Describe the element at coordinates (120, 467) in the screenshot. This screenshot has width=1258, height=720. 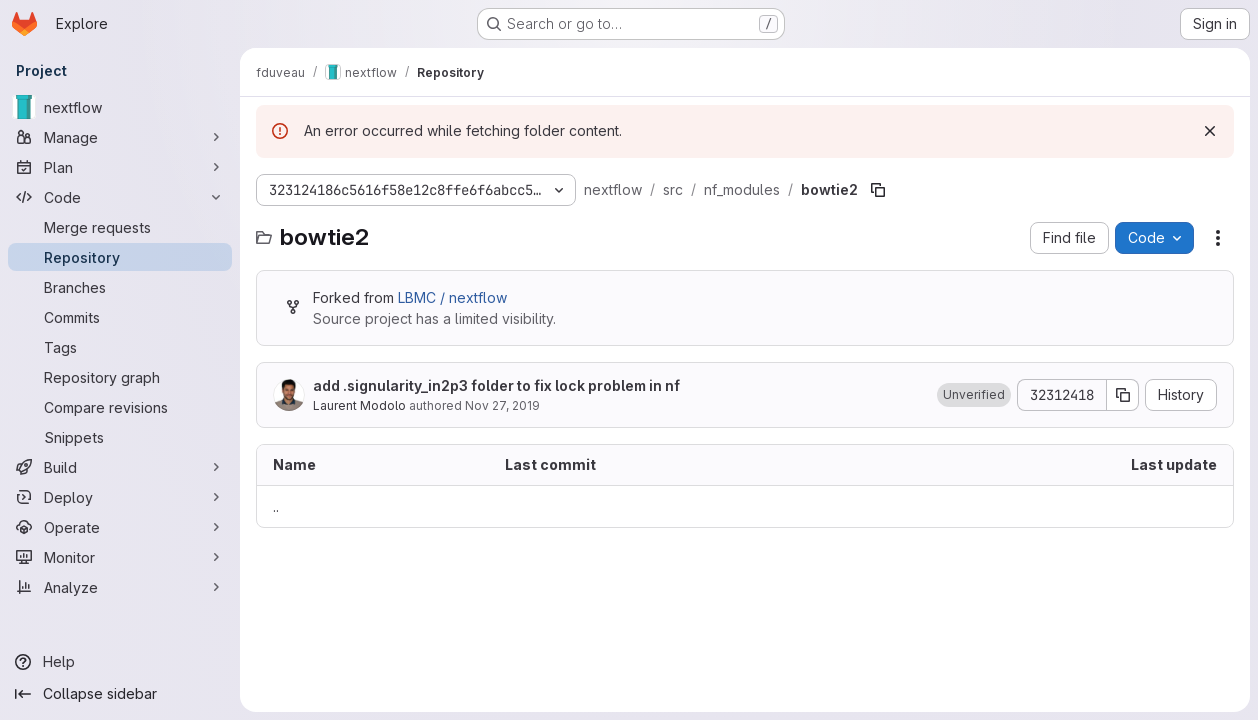
I see `[Build]` at that location.